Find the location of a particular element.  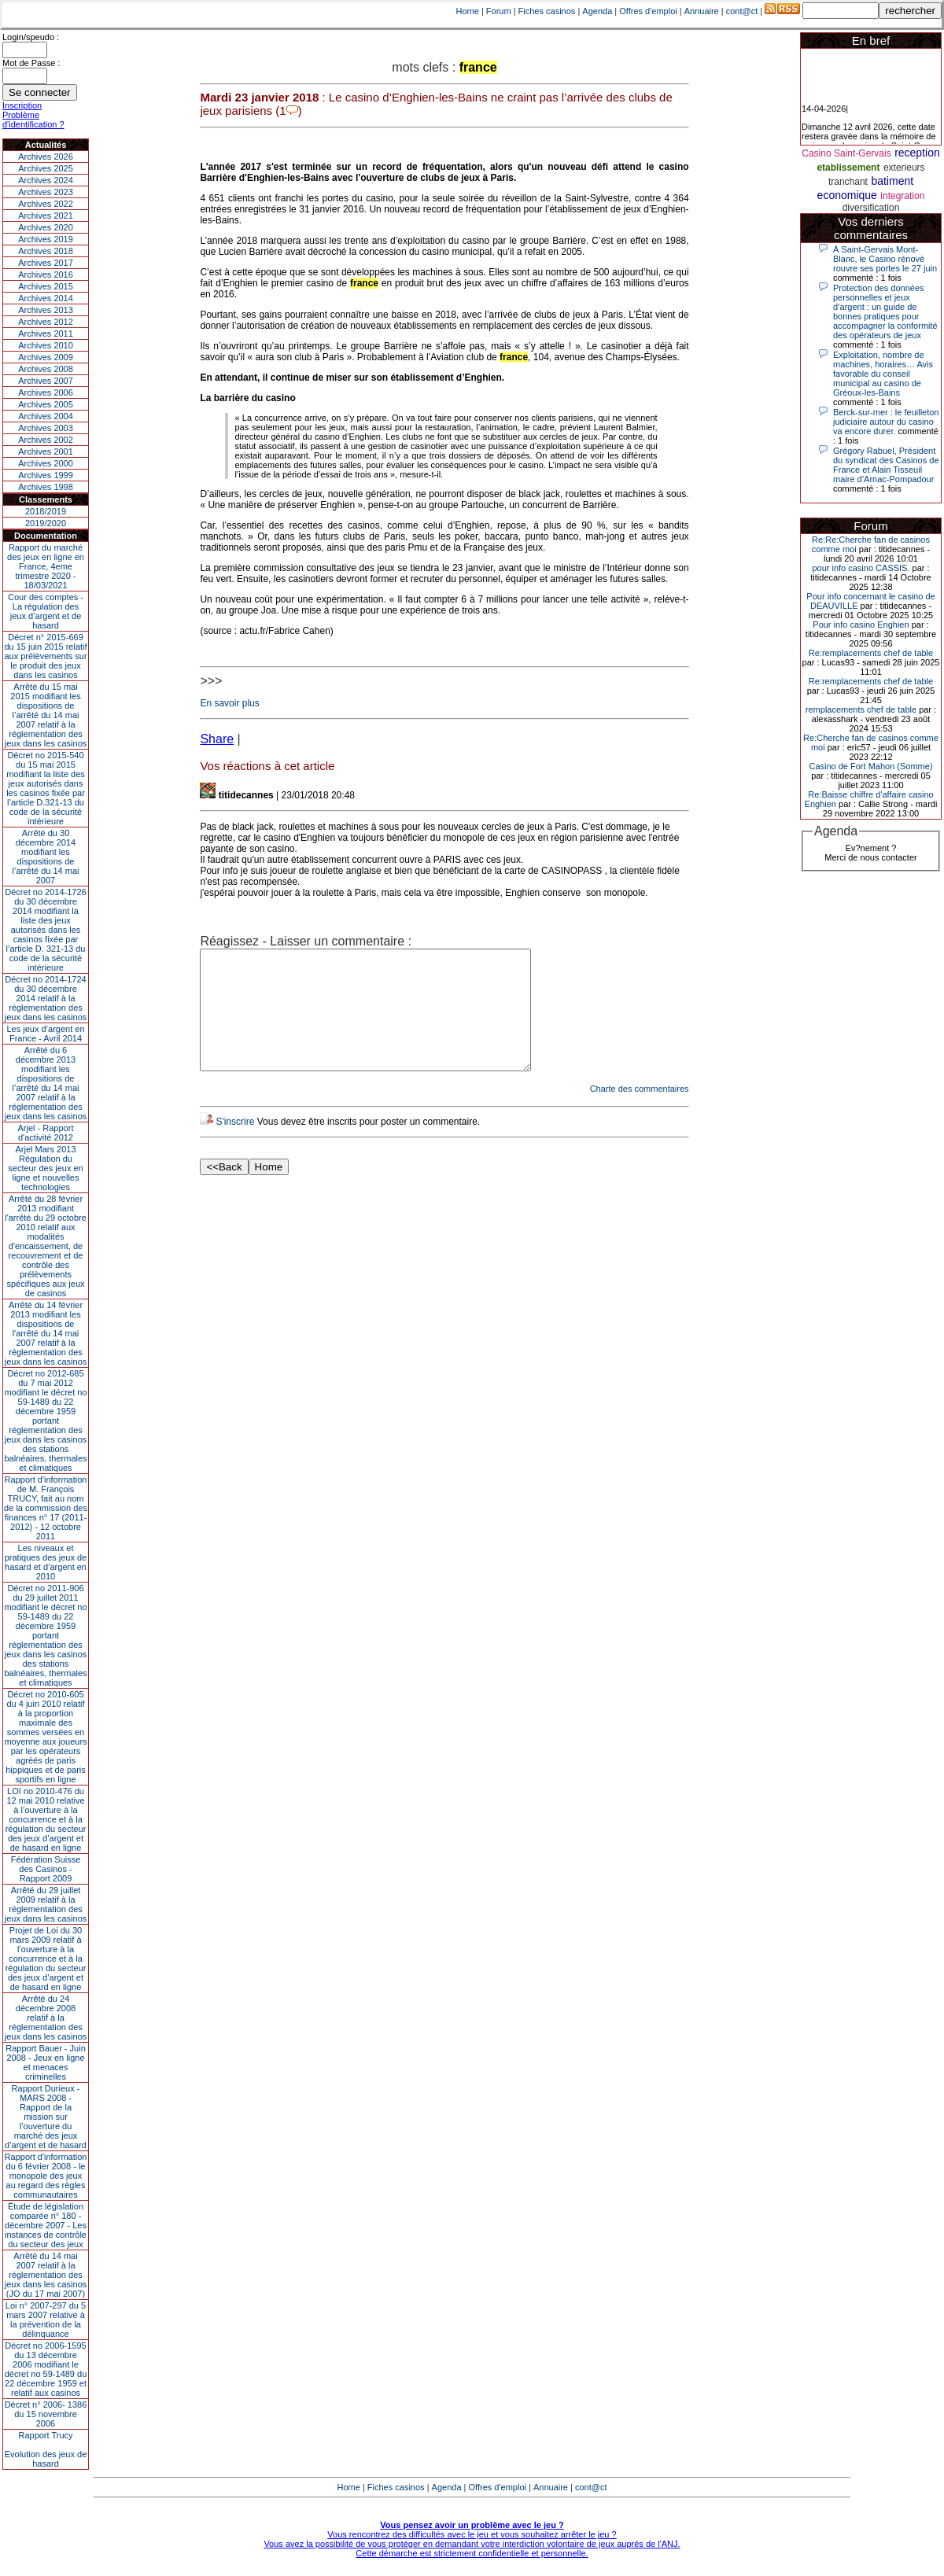

economique is located at coordinates (847, 195).